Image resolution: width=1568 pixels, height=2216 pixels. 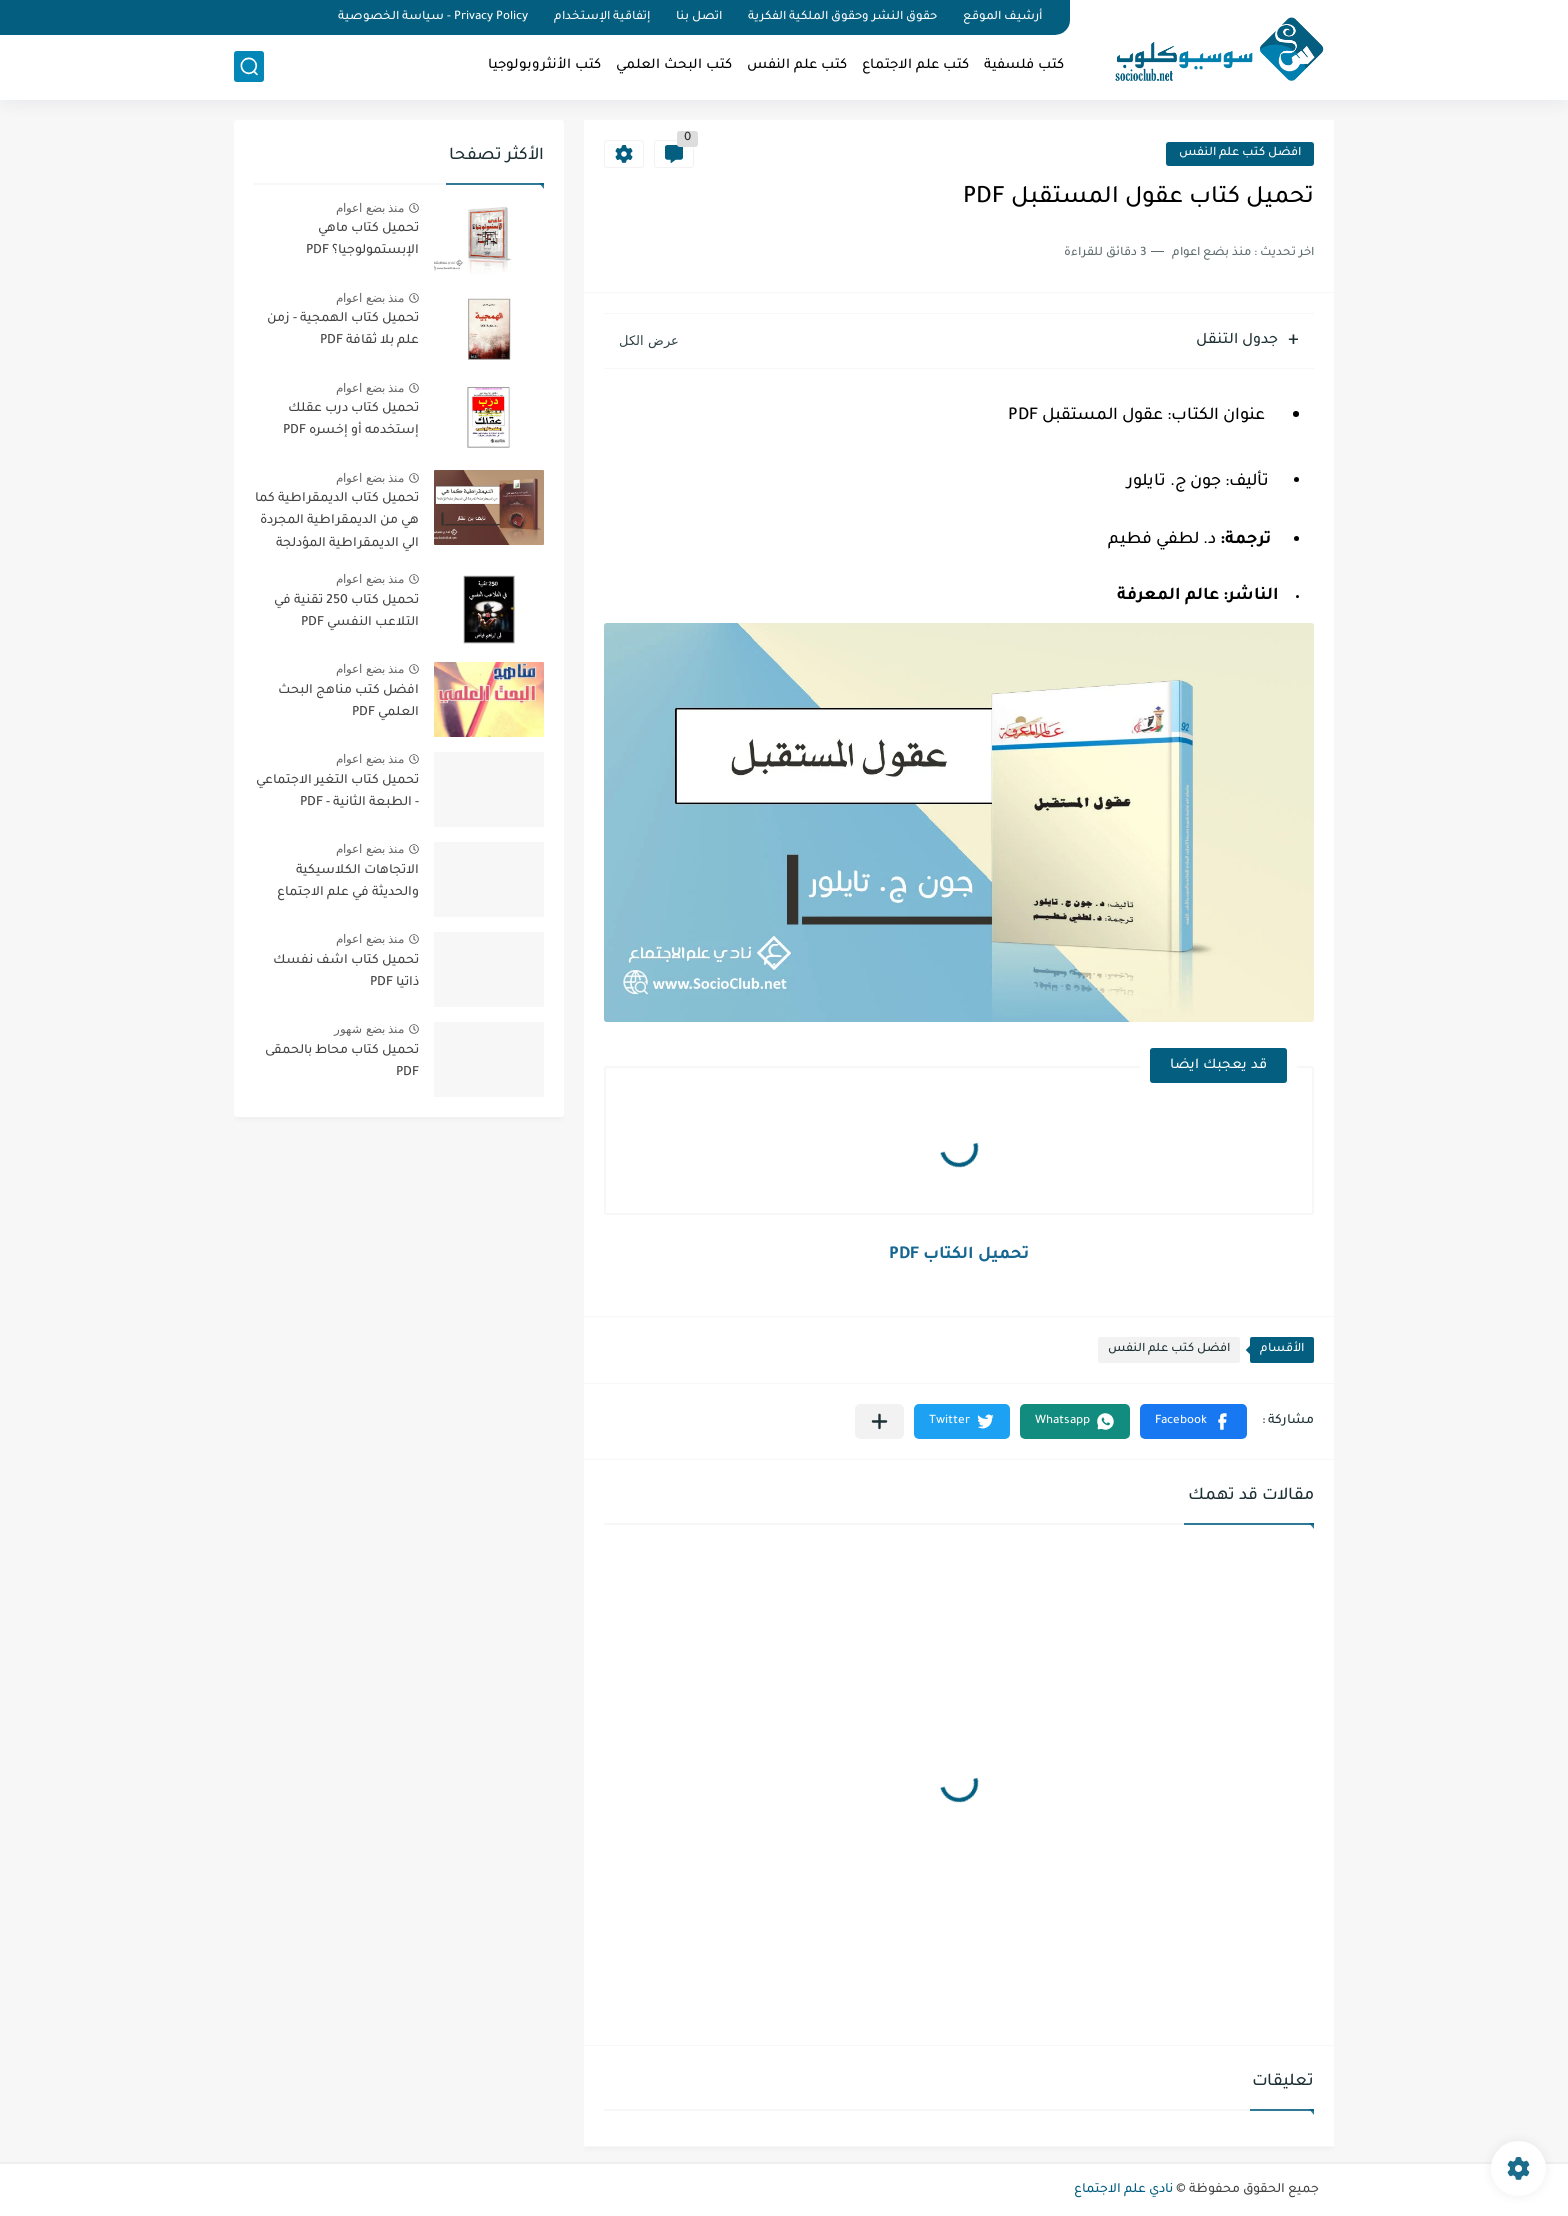 What do you see at coordinates (370, 208) in the screenshot?
I see `منذ بضع اعوام` at bounding box center [370, 208].